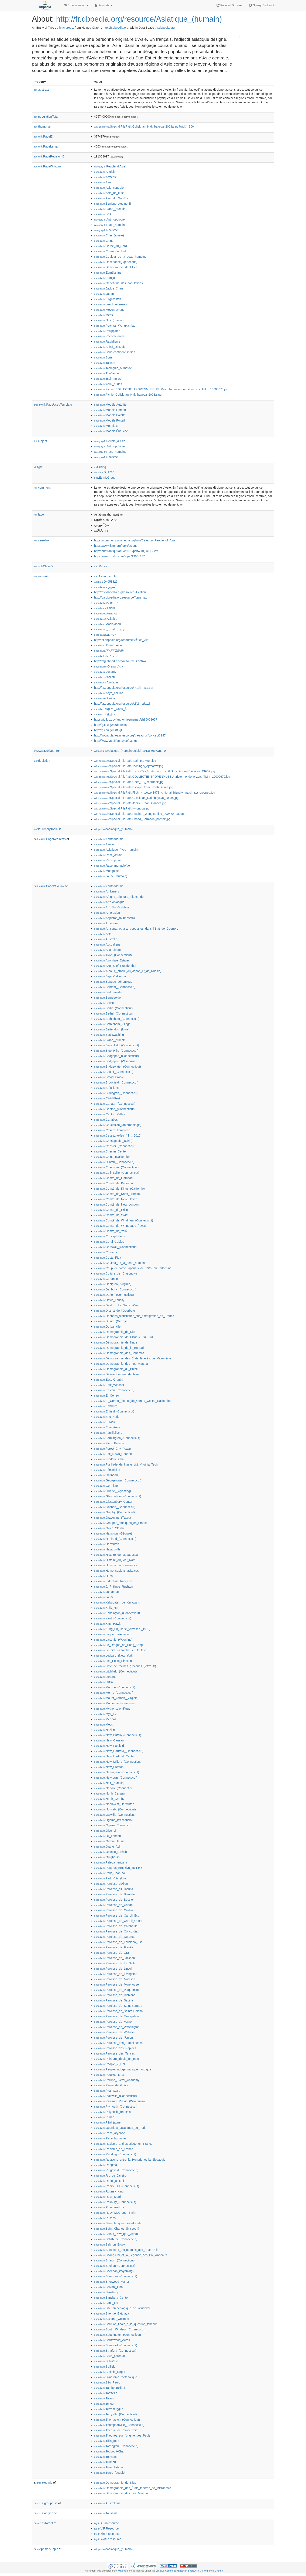 This screenshot has height=2576, width=306. I want to click on :Colebrook_(Connecticut), so click(116, 1167).